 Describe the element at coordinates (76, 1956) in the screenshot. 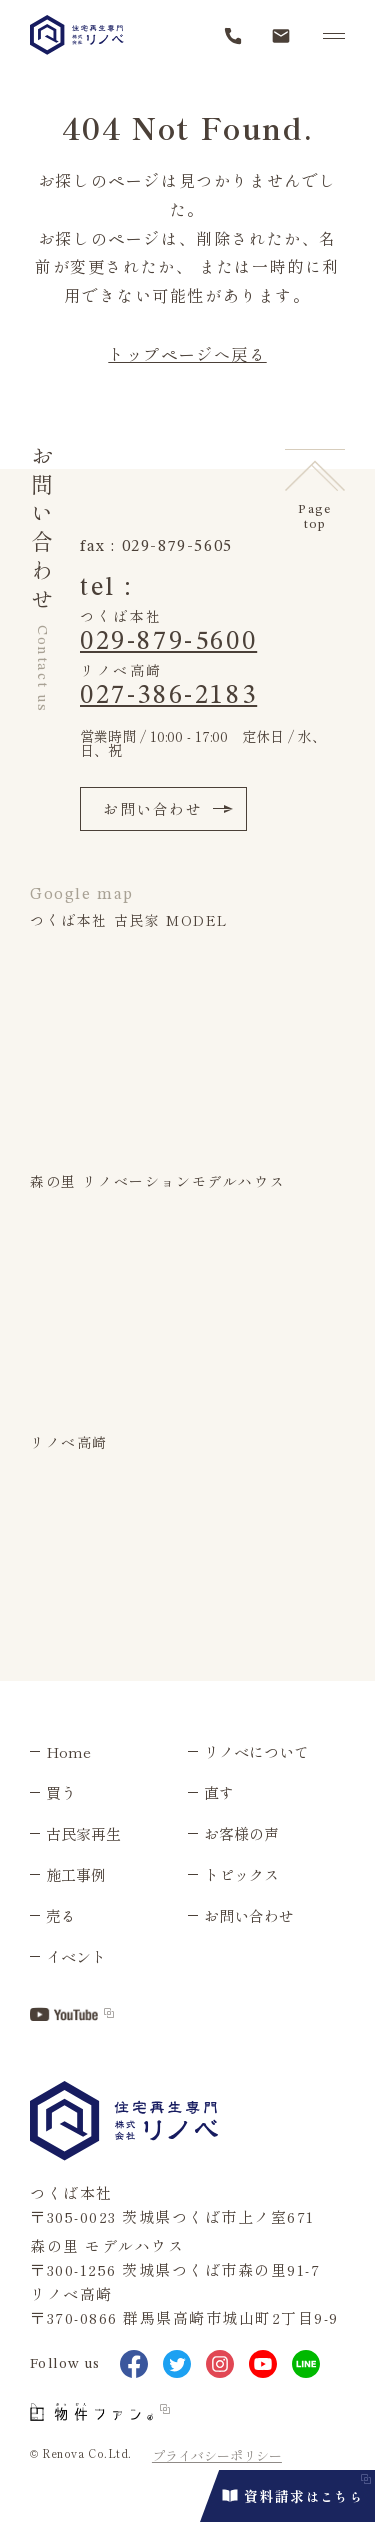

I see `イベント` at that location.